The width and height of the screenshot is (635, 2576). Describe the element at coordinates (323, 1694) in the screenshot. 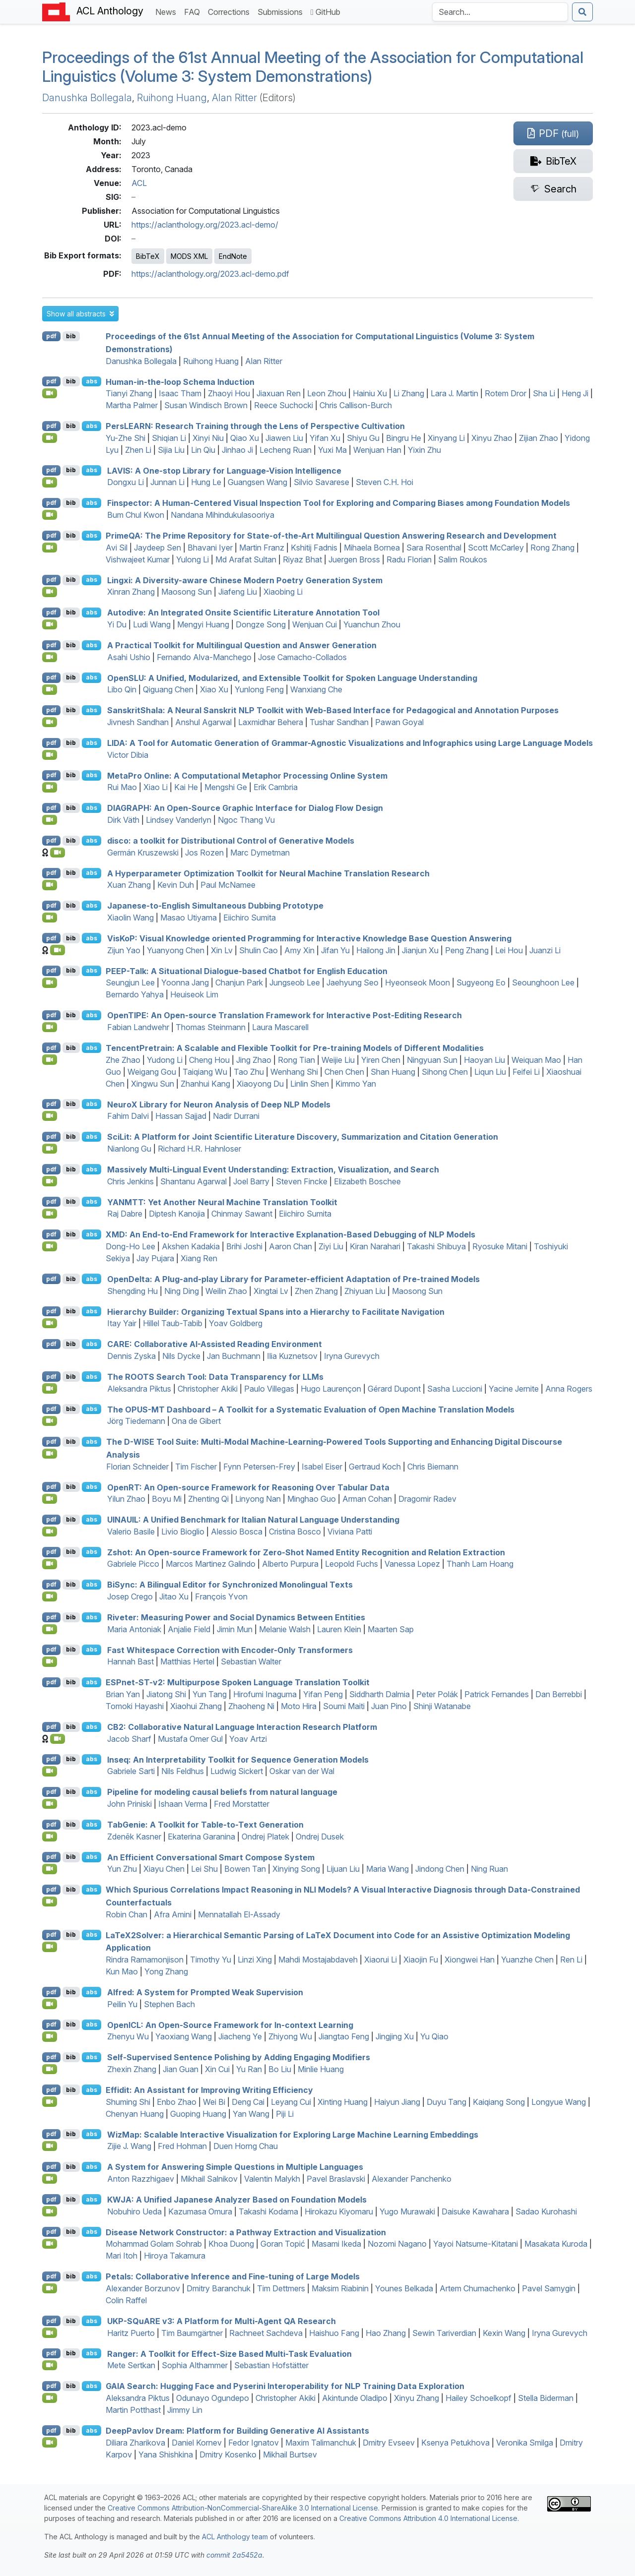

I see `Yifan Peng` at that location.